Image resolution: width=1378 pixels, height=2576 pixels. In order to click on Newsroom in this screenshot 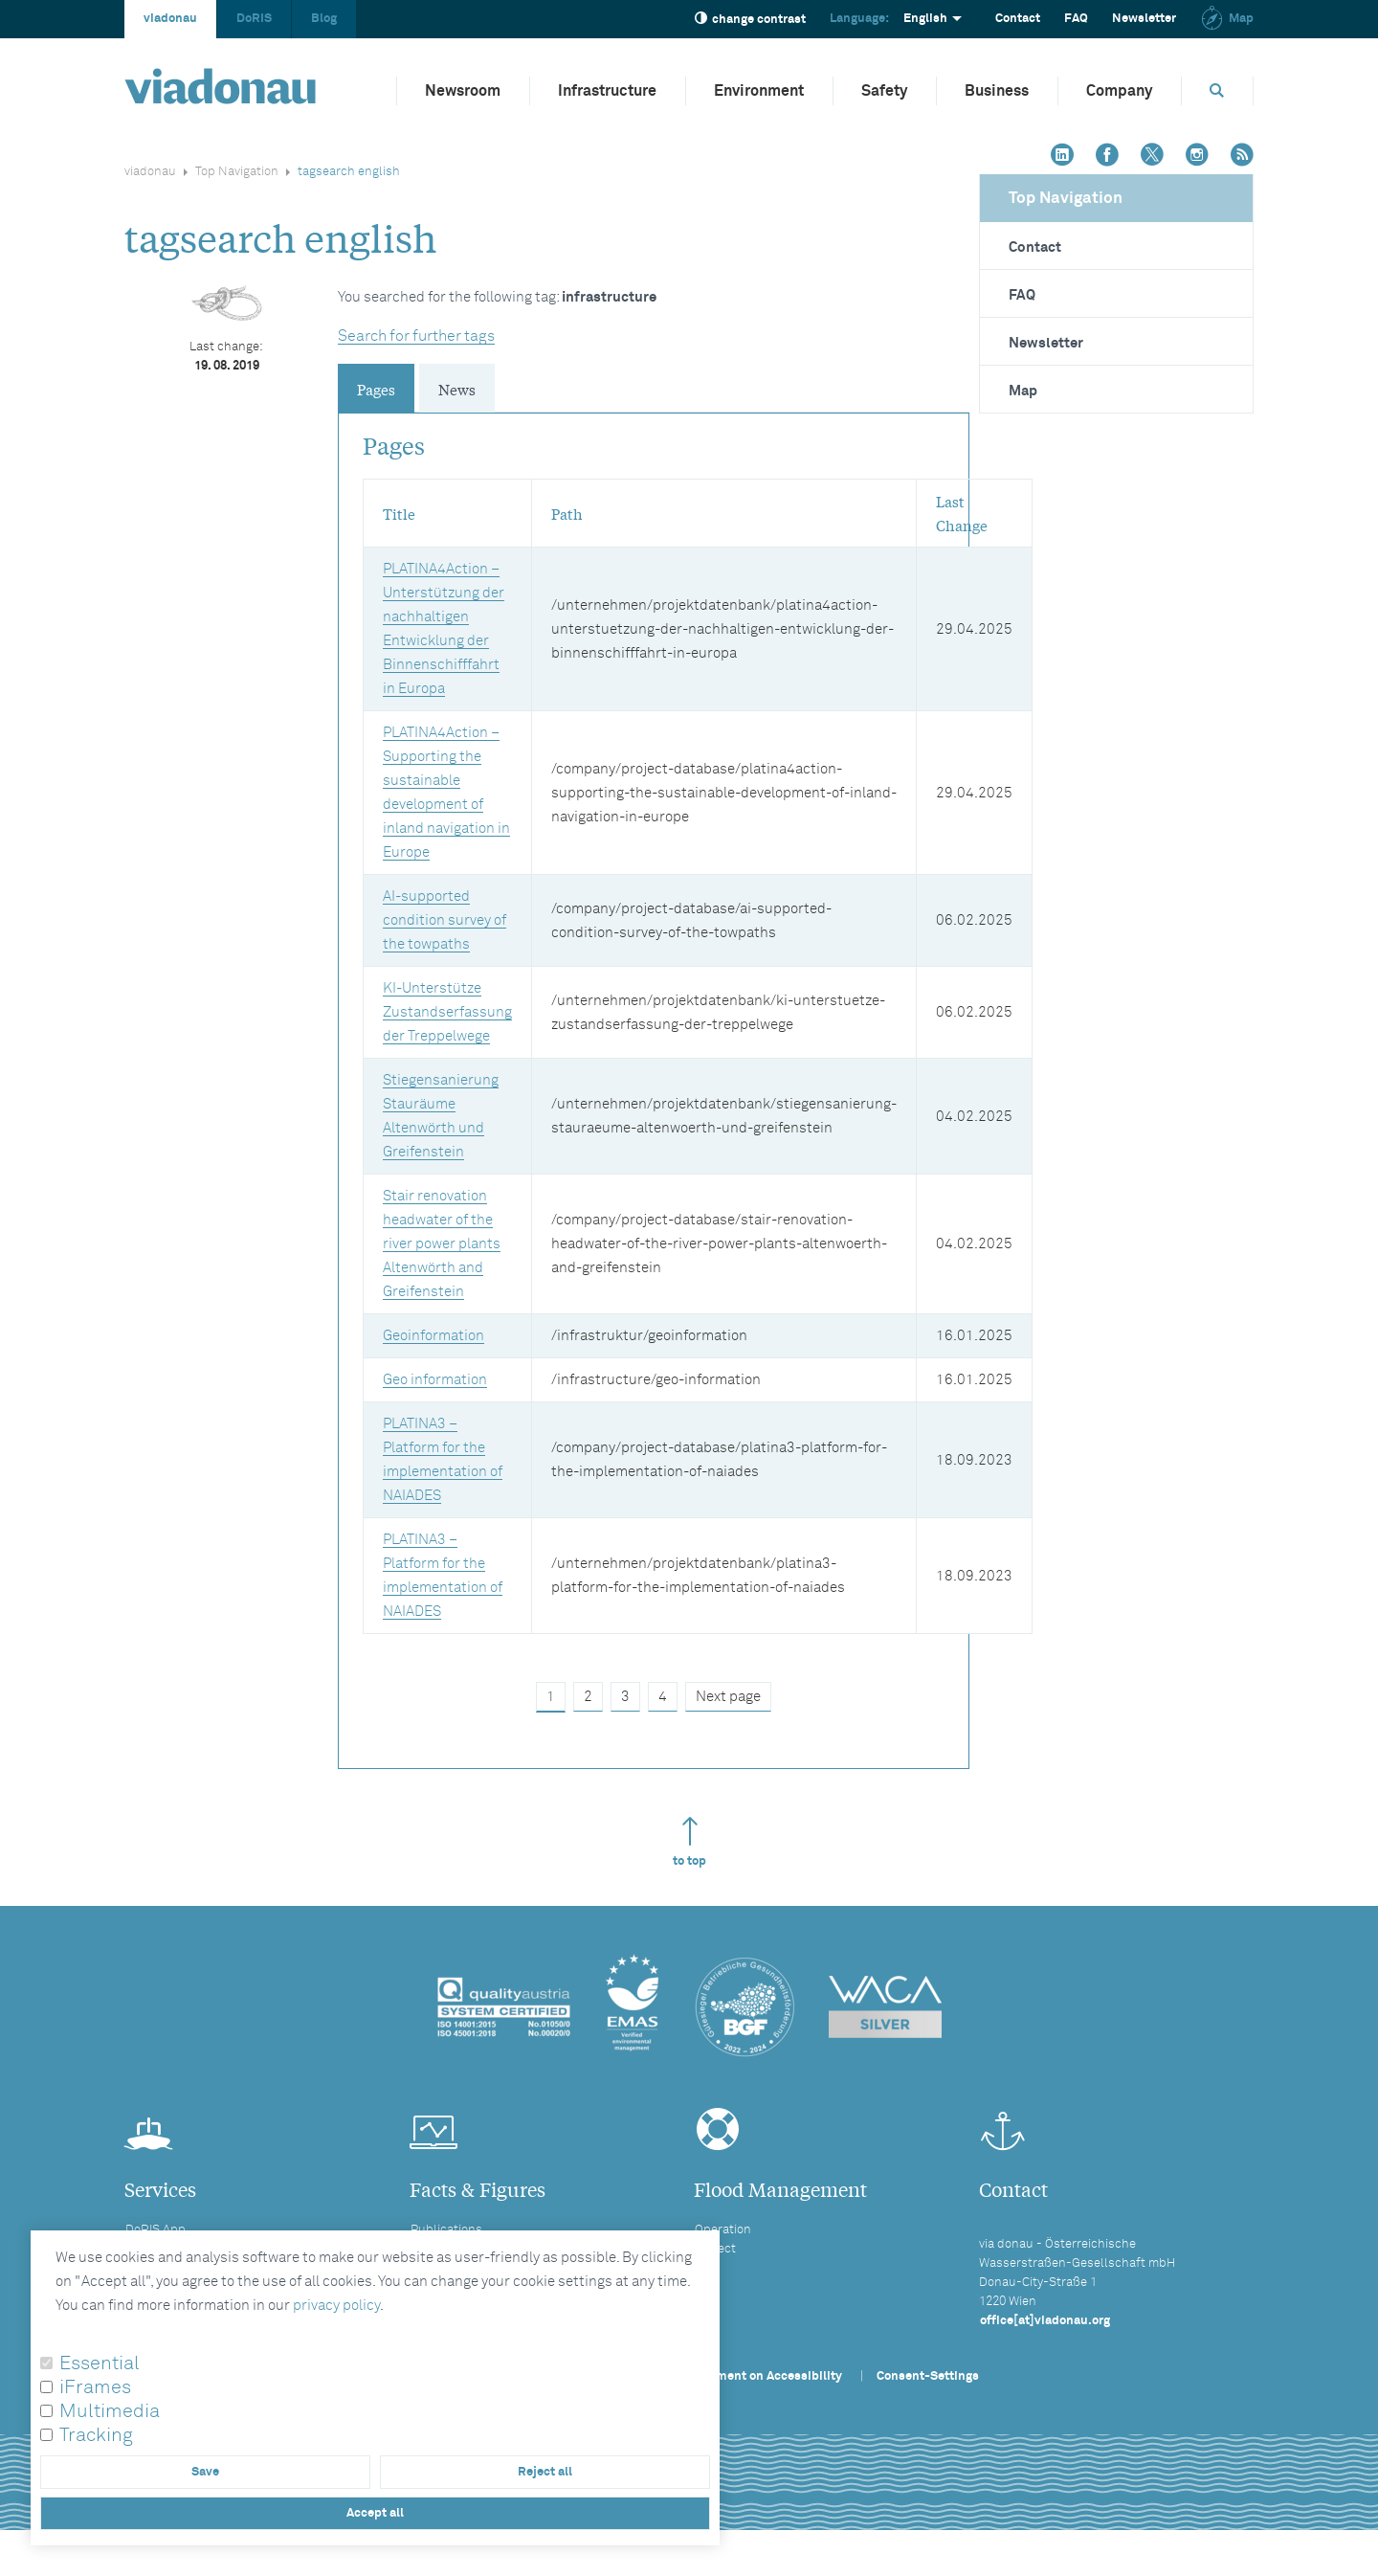, I will do `click(462, 91)`.